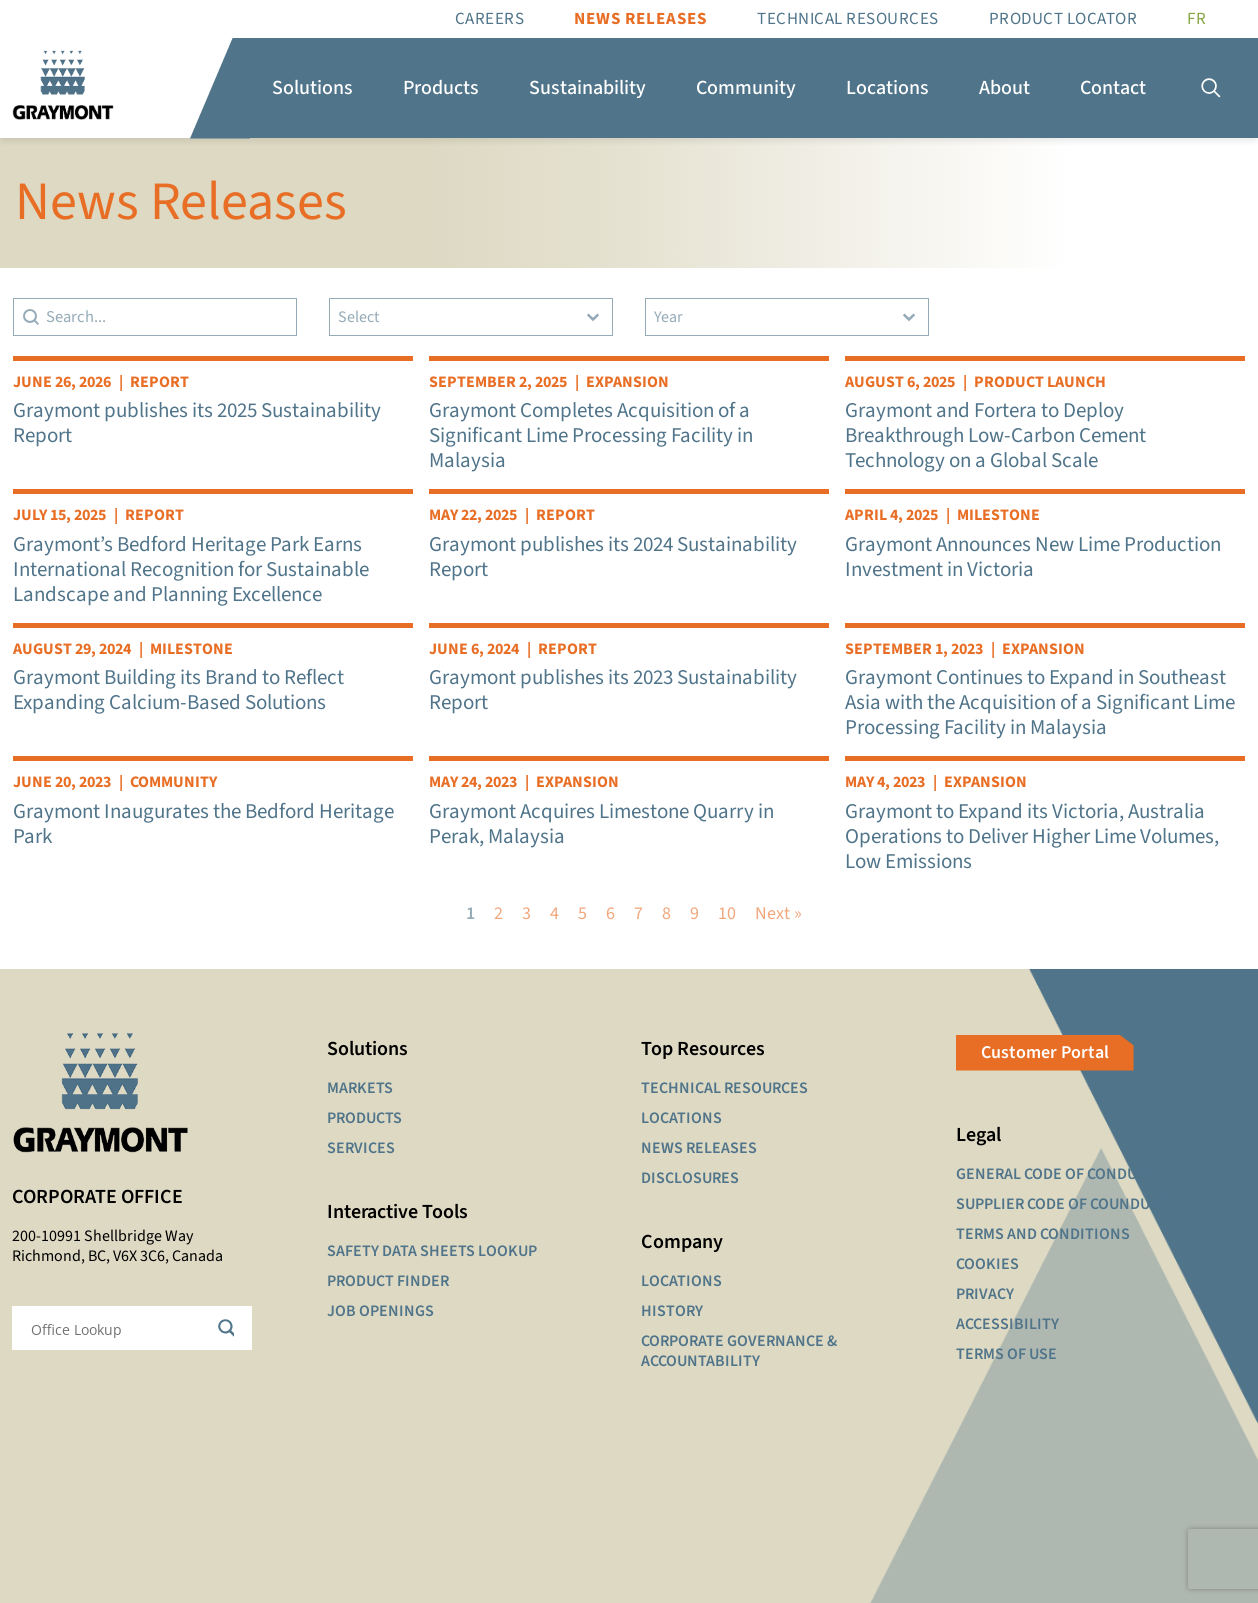 This screenshot has height=1603, width=1258. Describe the element at coordinates (1196, 19) in the screenshot. I see `[Switch to FR]` at that location.